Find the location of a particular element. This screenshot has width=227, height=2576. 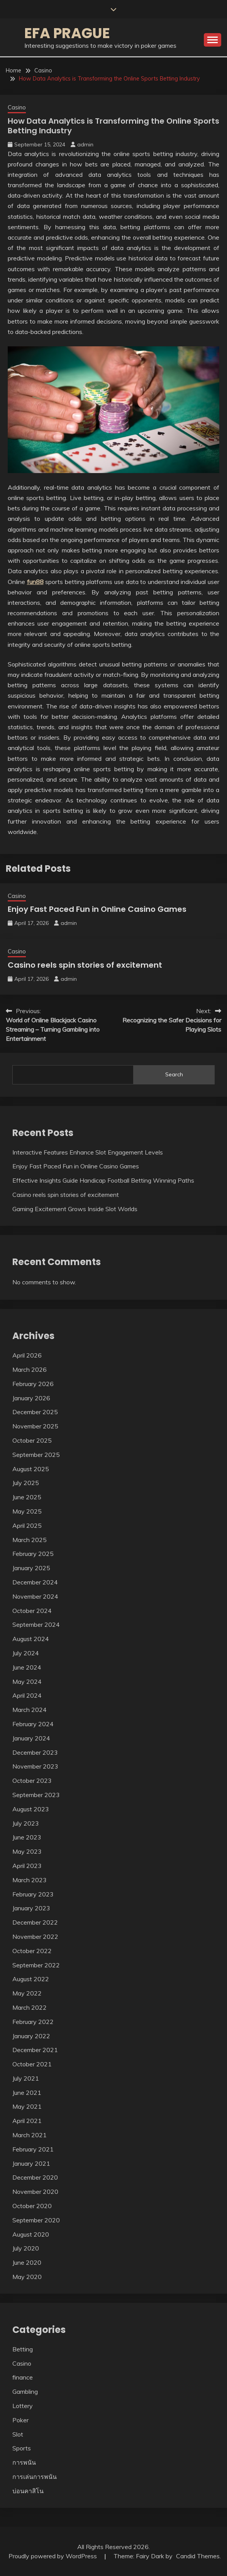

March 2023 is located at coordinates (29, 1880).